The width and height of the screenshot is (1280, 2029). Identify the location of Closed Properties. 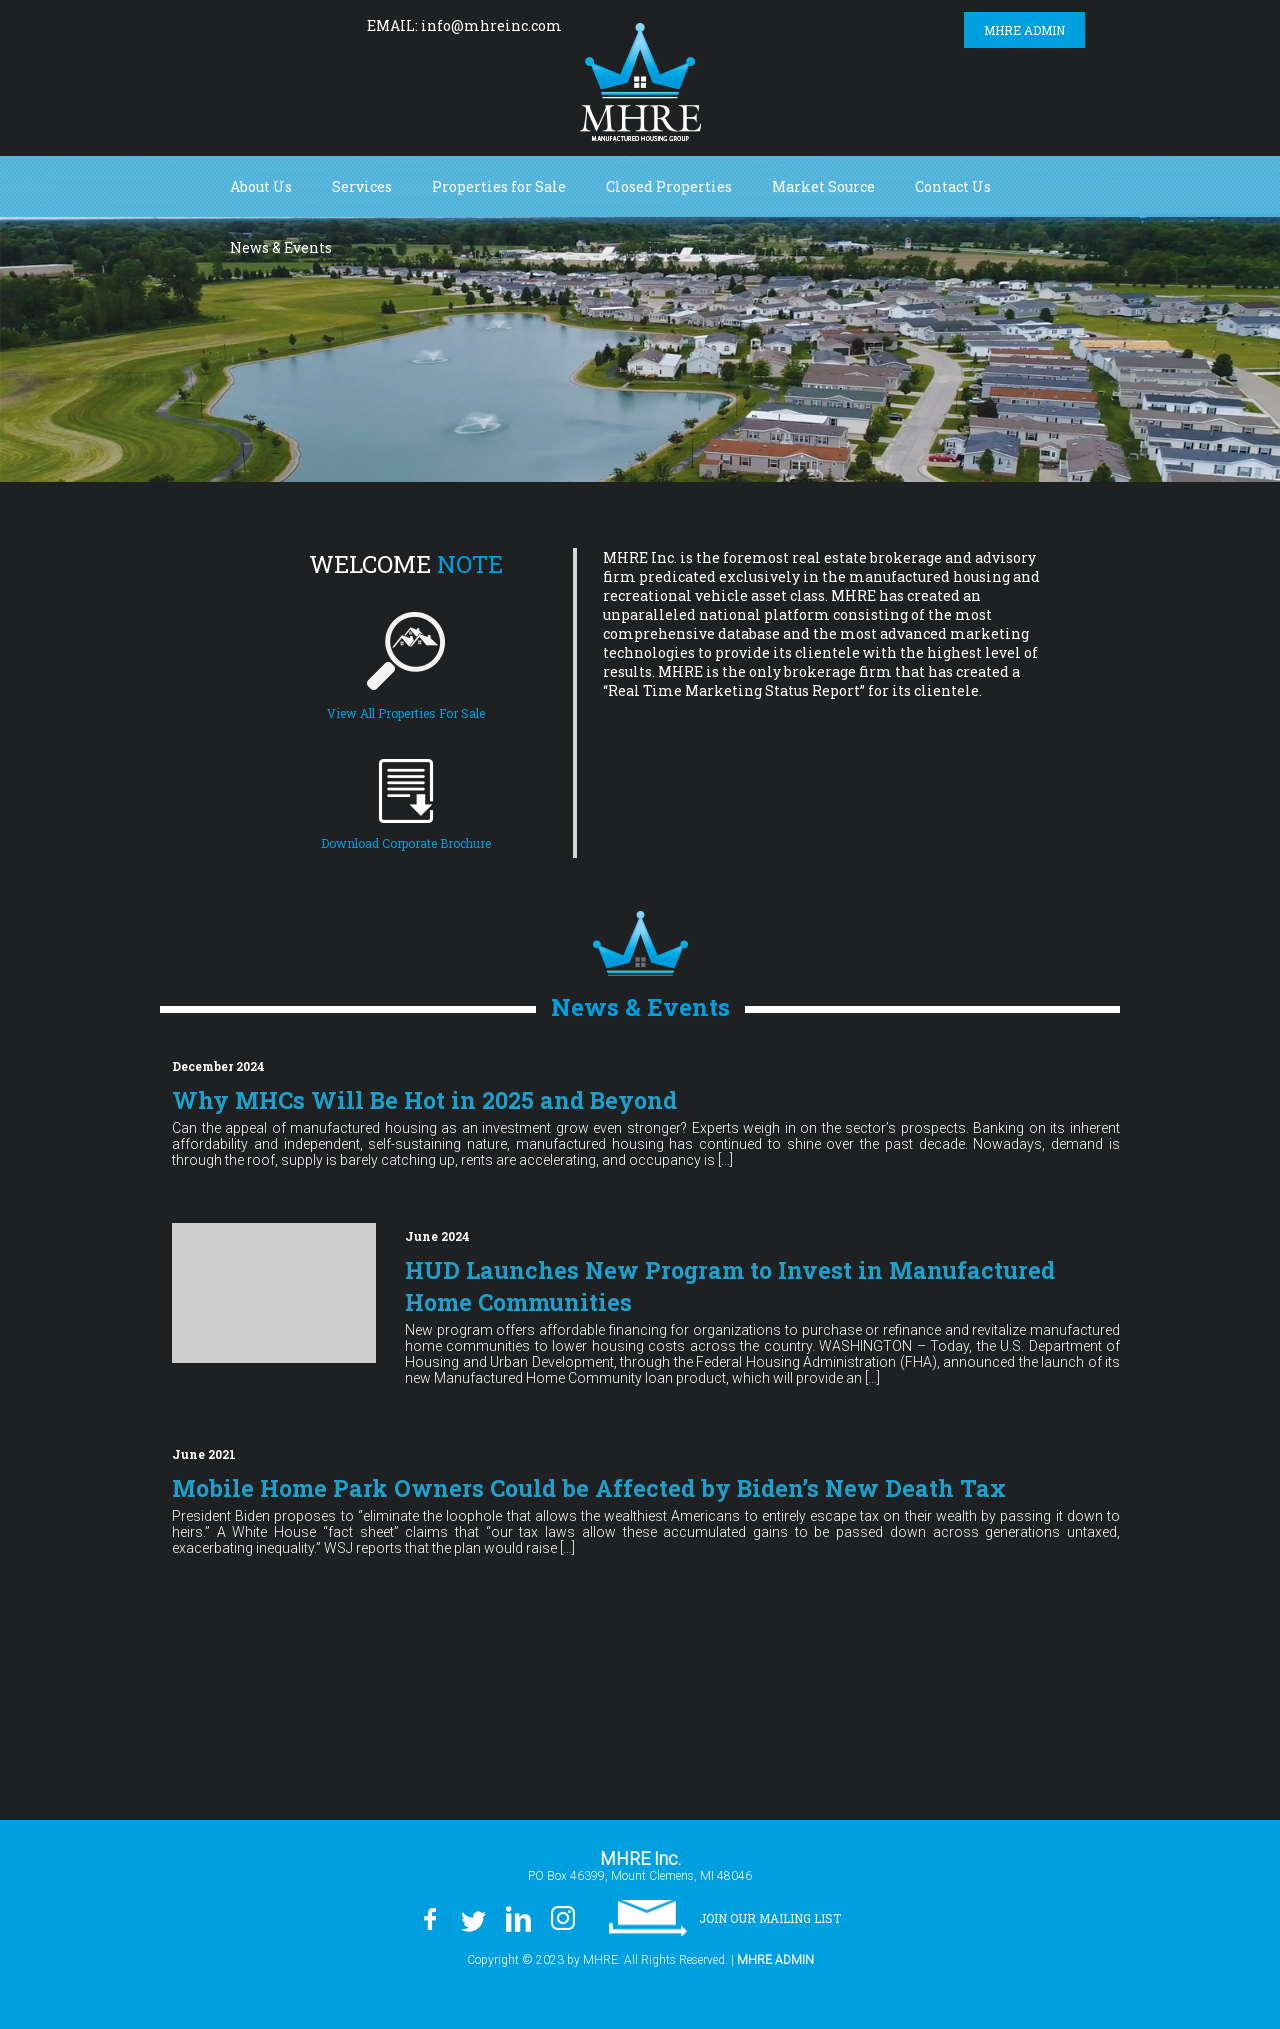
(669, 186).